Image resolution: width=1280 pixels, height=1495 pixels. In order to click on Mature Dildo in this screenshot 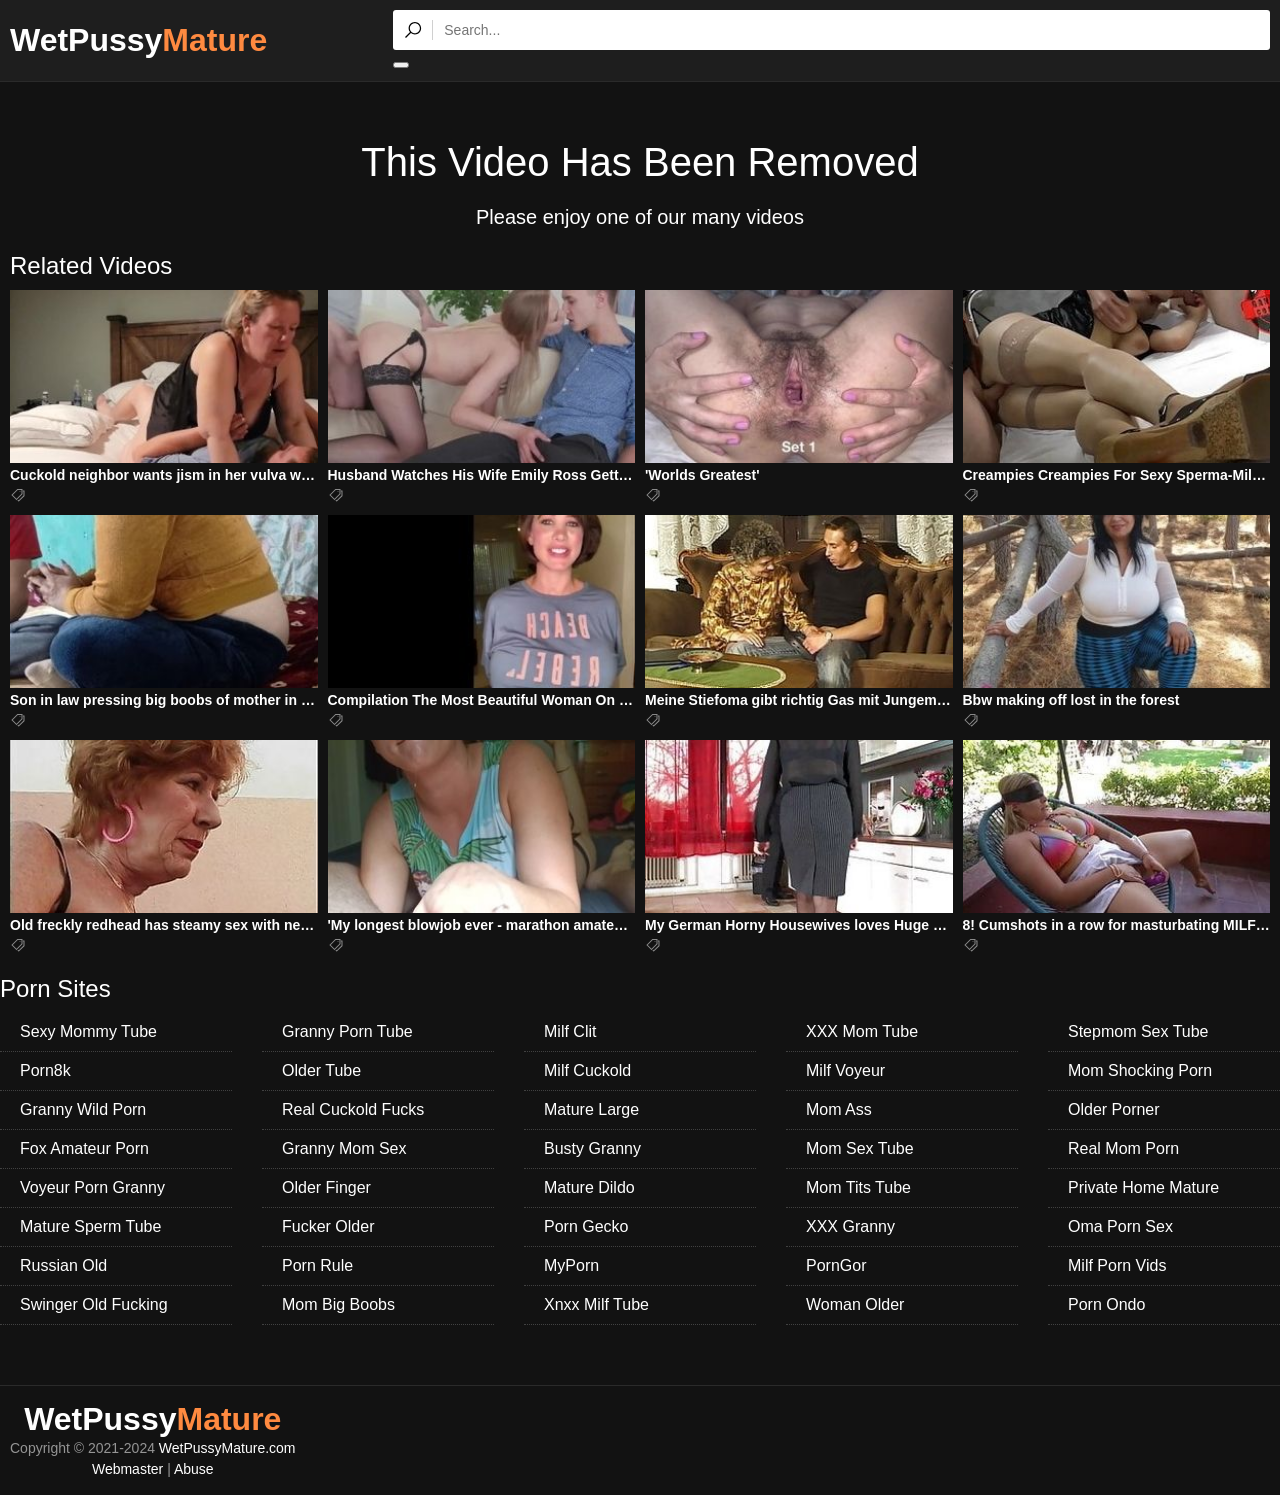, I will do `click(589, 1187)`.